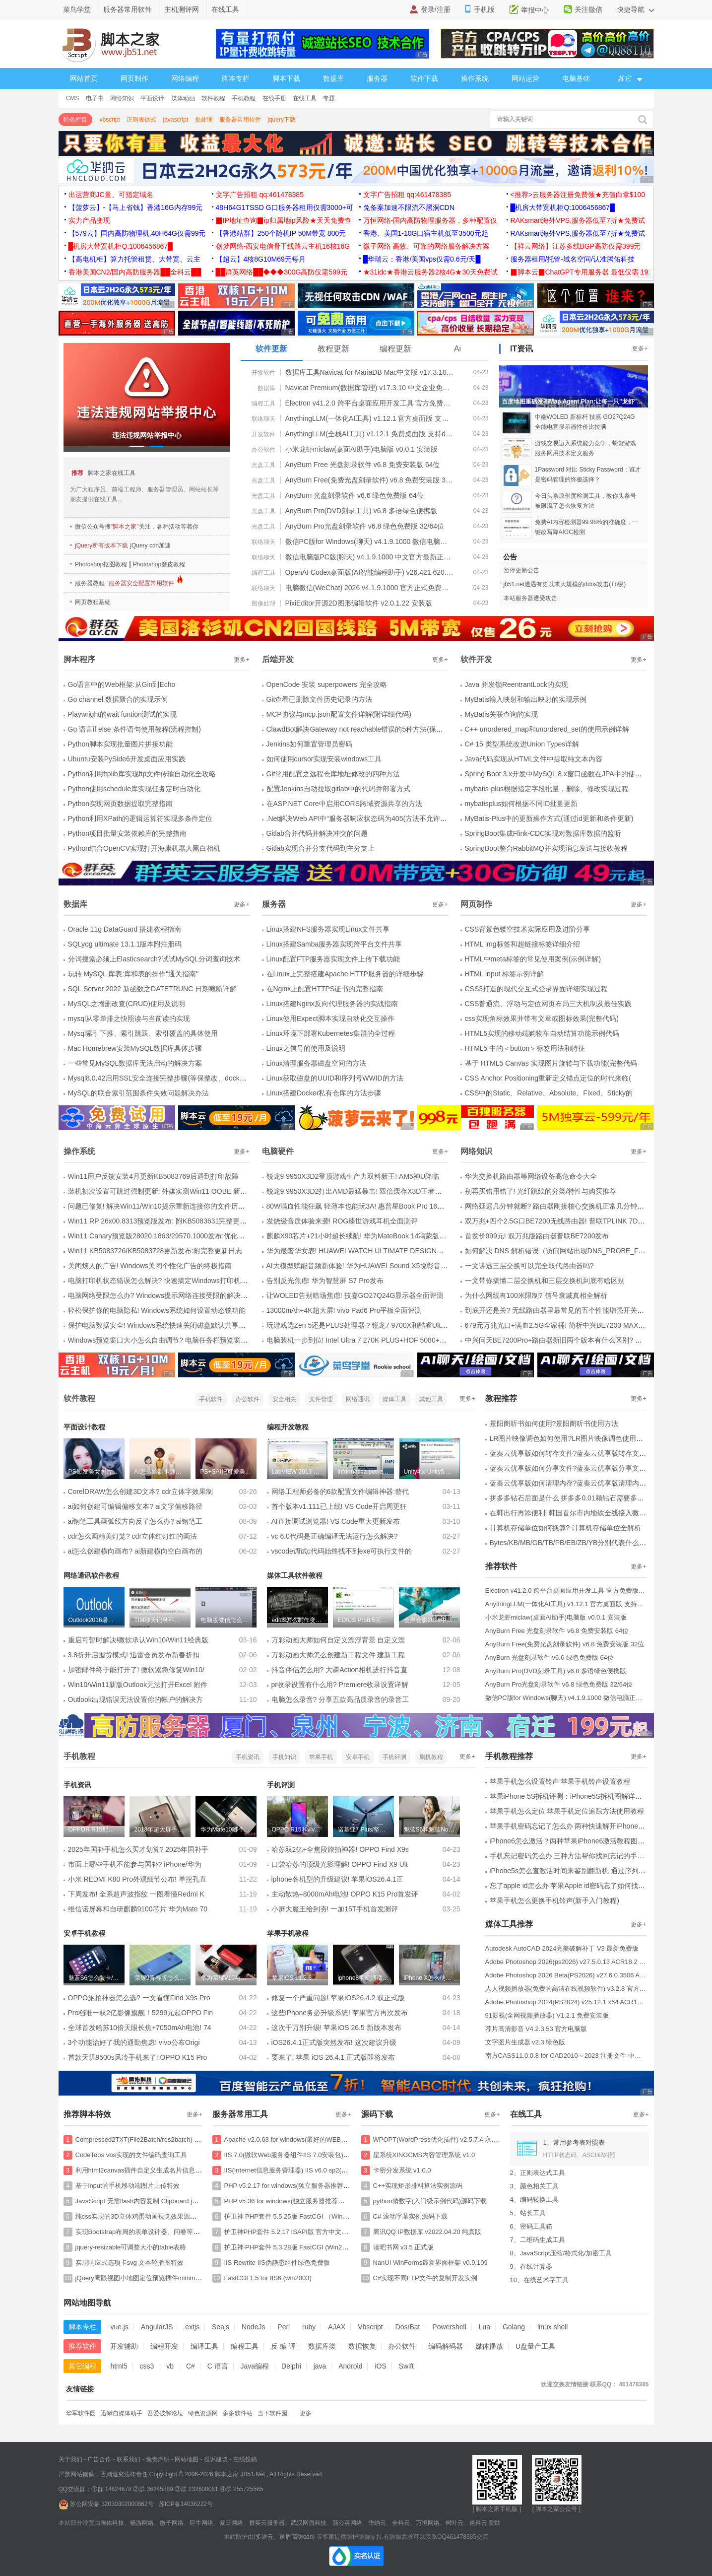  Describe the element at coordinates (277, 2262) in the screenshot. I see `IIS Rewrite IIS伪静态组件绿色免费版` at that location.